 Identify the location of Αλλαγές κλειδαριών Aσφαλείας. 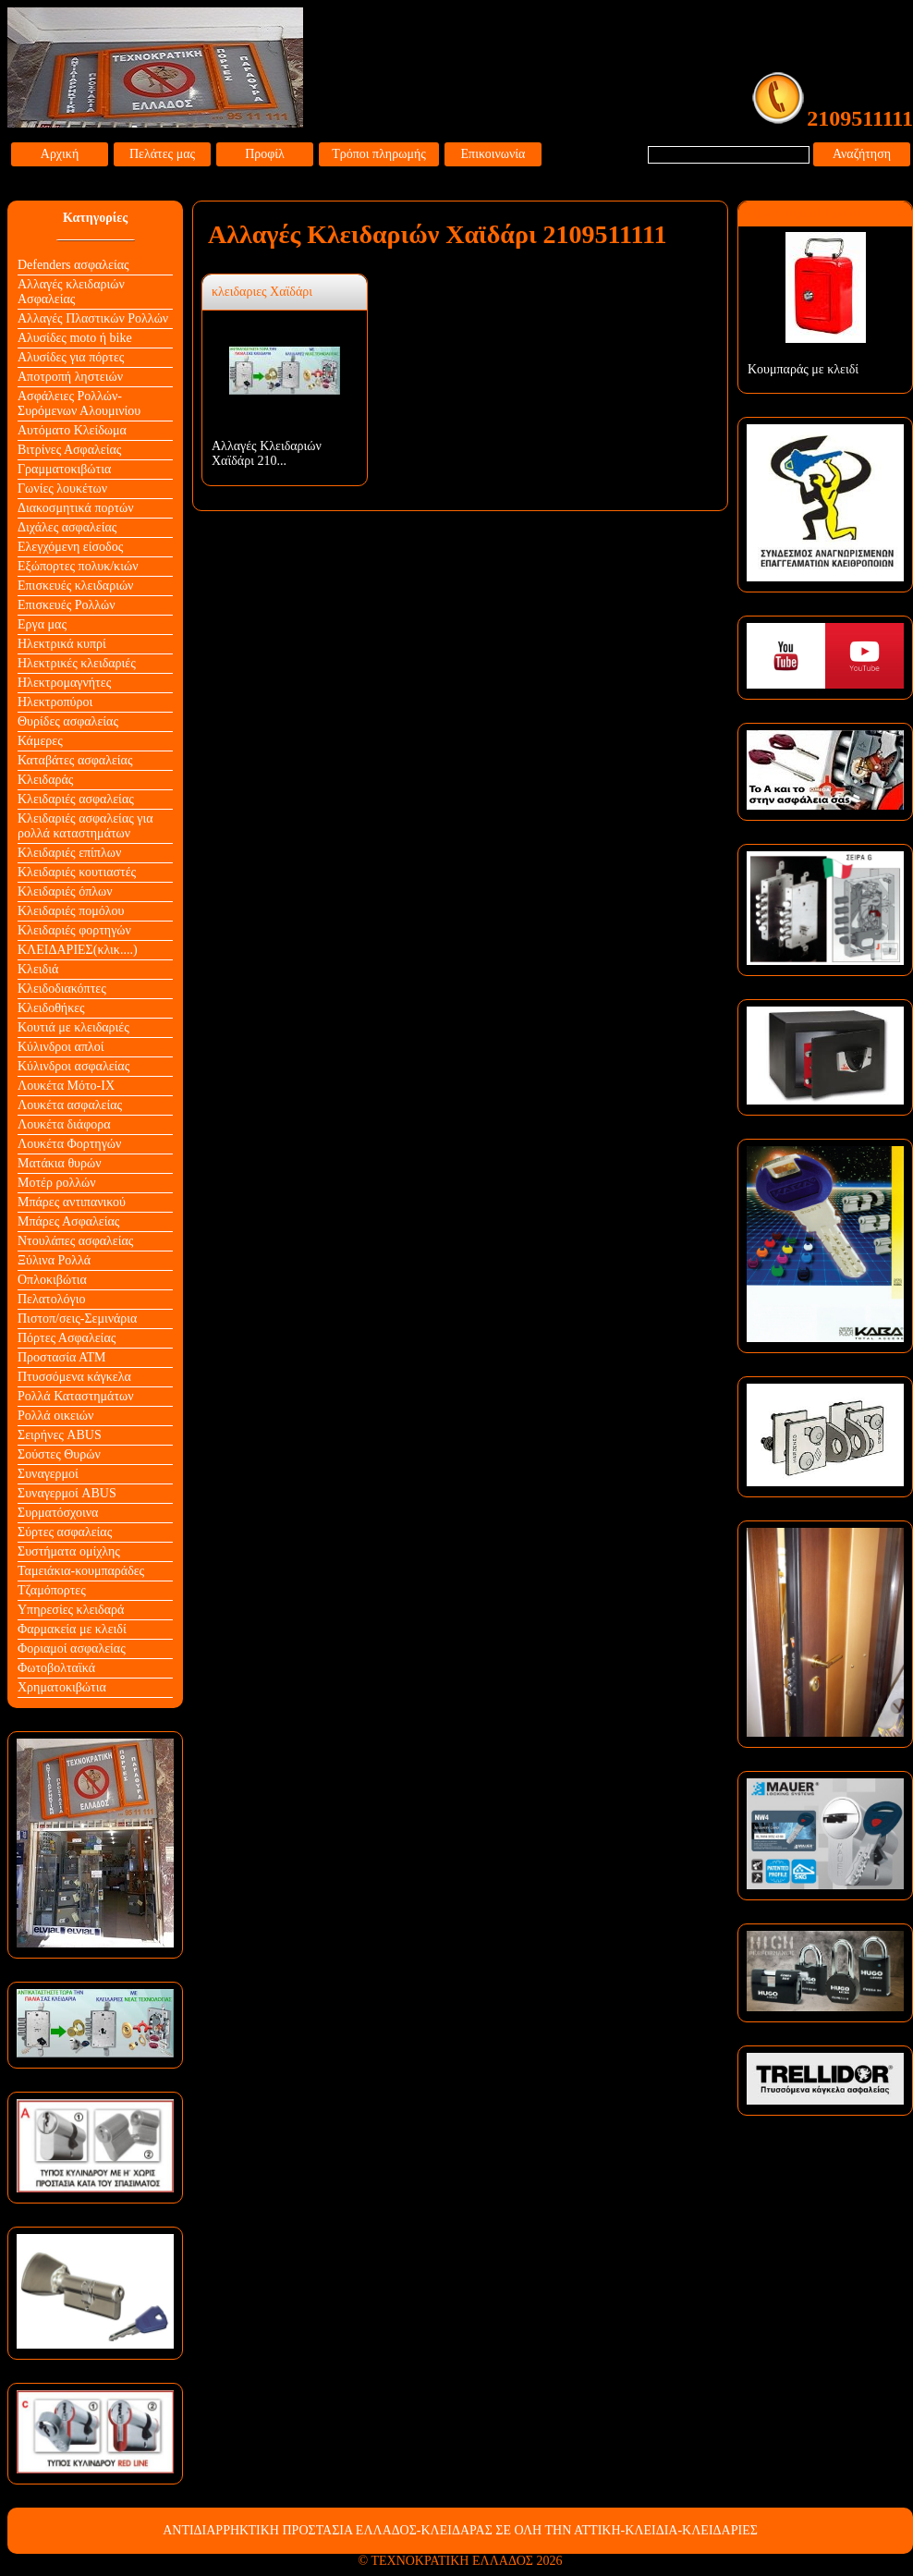
(71, 291).